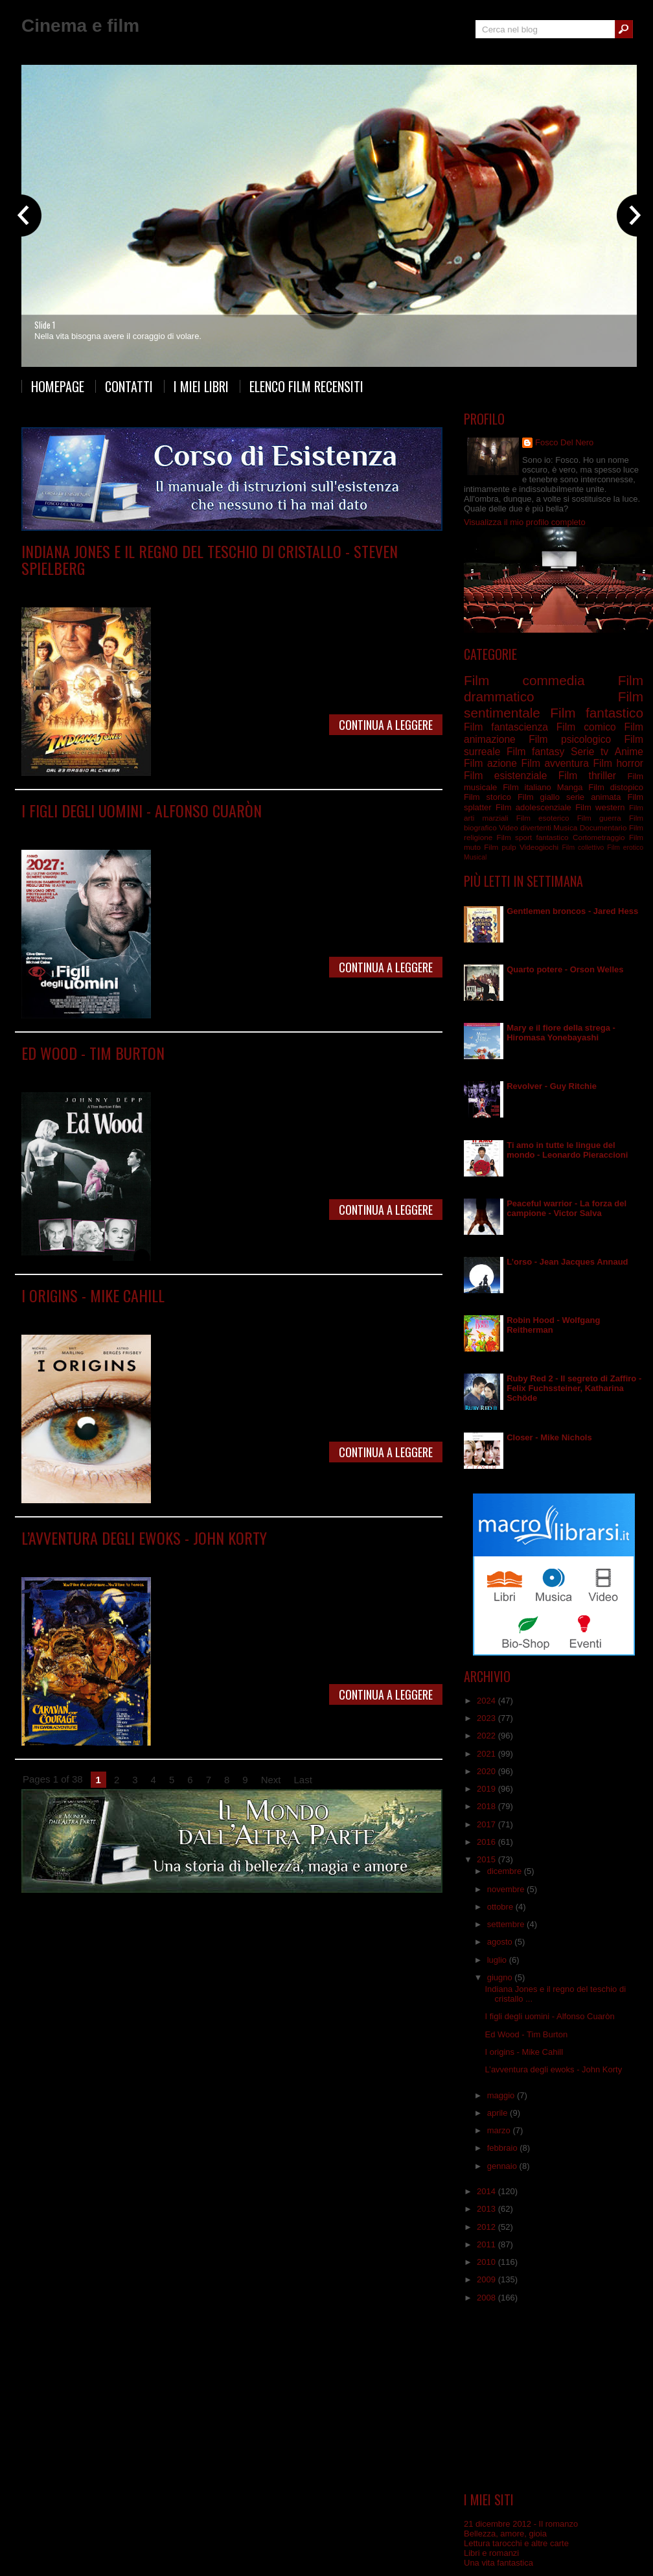 The height and width of the screenshot is (2576, 653). What do you see at coordinates (572, 911) in the screenshot?
I see `Gentlemen broncos - Jared Hess` at bounding box center [572, 911].